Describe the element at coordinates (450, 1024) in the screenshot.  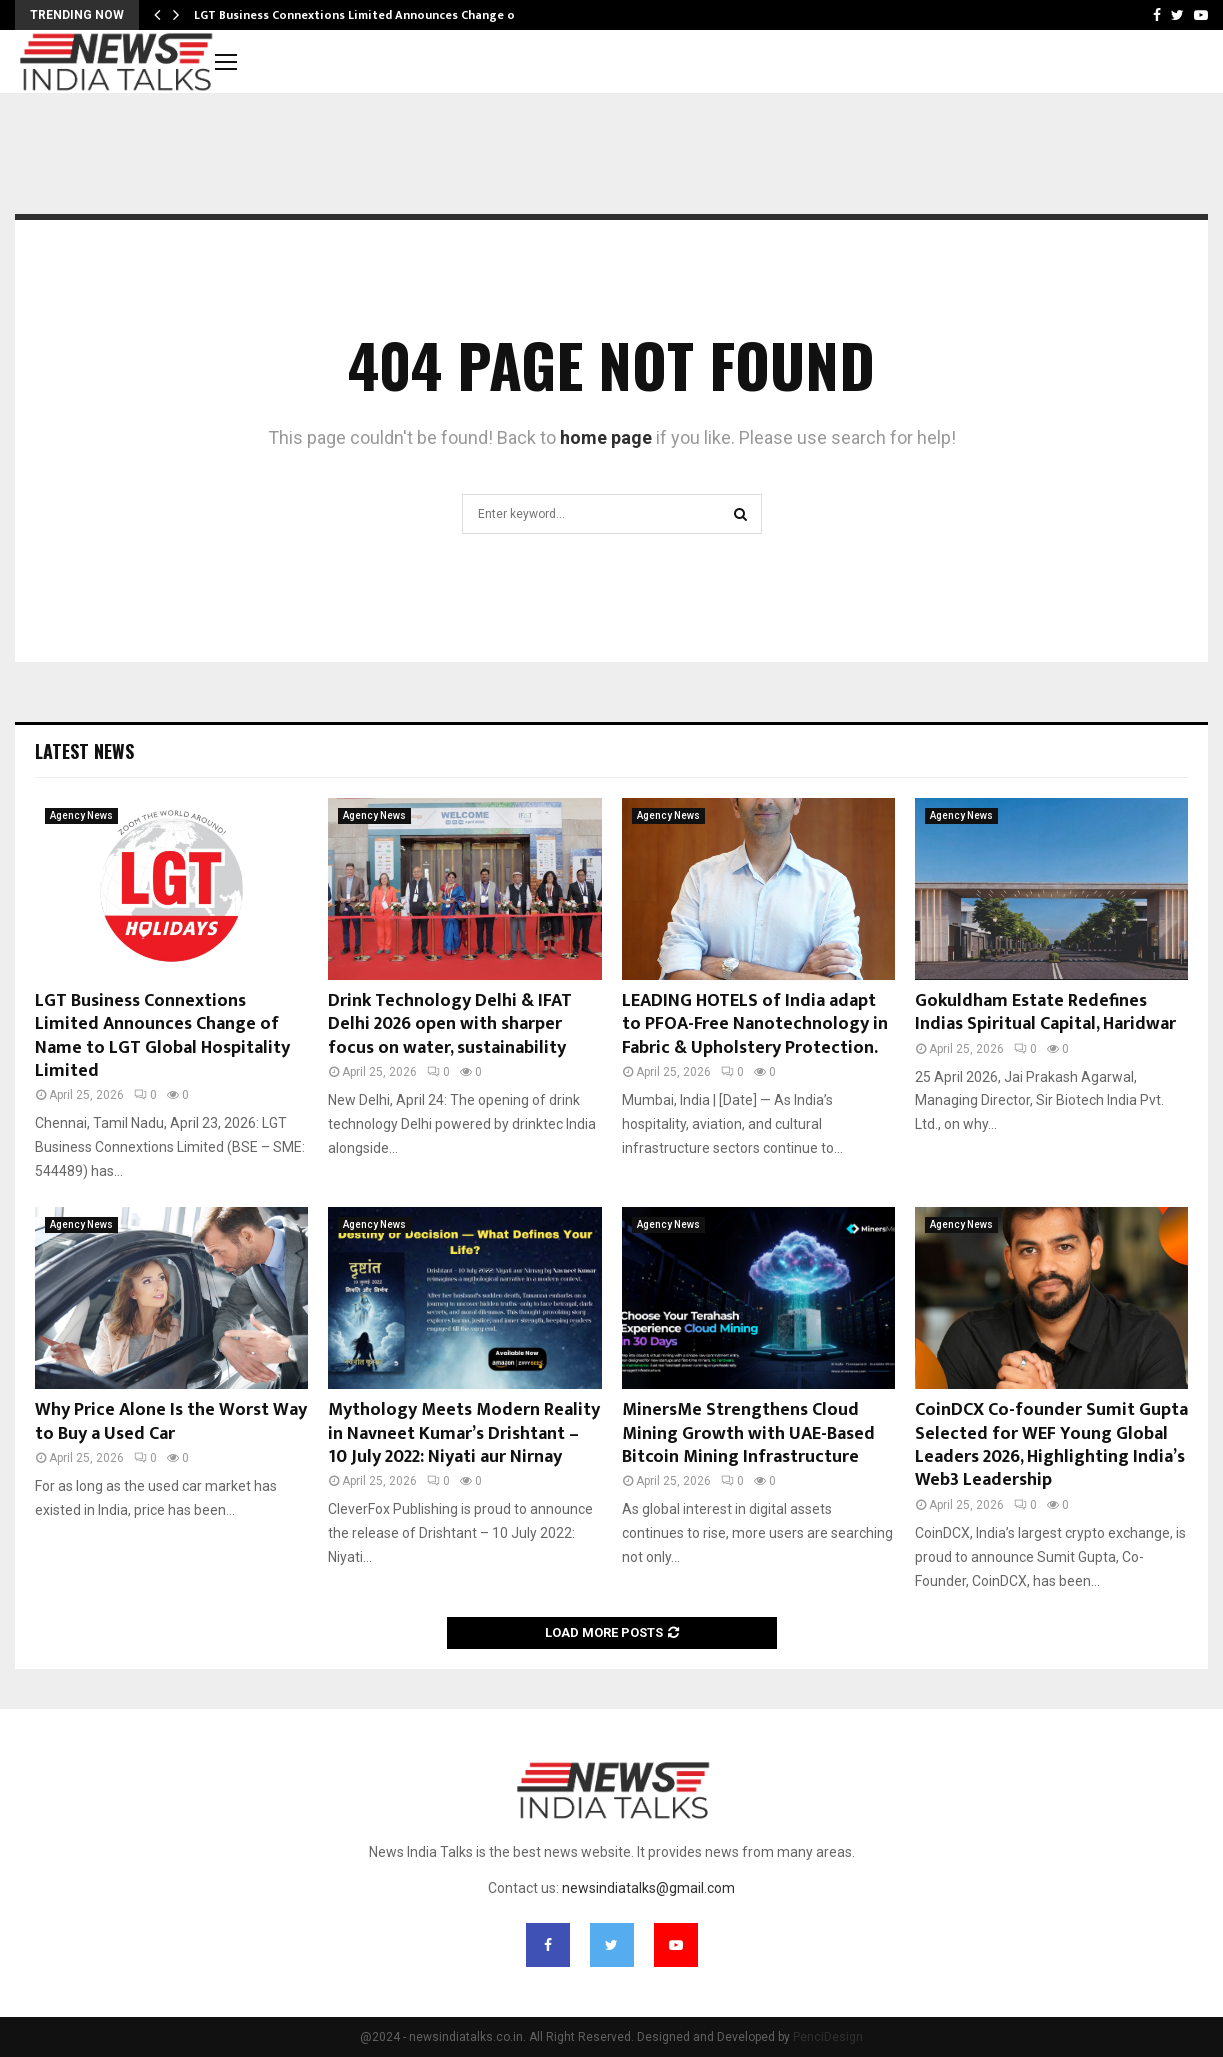
I see `Drink Technology Delhi & IFAT Delhi 2026 open with sharper focus on water, sustainability` at that location.